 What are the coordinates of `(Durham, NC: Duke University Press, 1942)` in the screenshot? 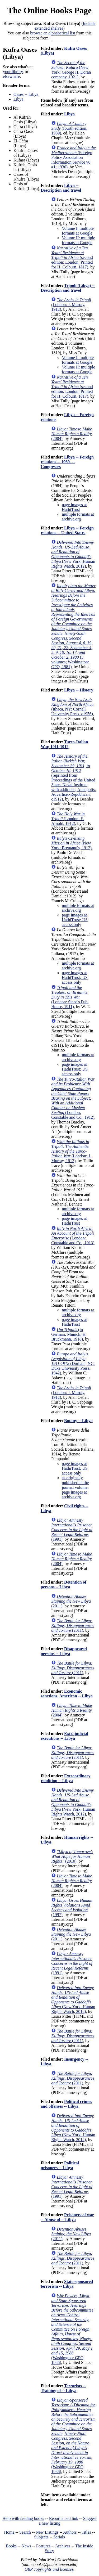 It's located at (73, 1363).